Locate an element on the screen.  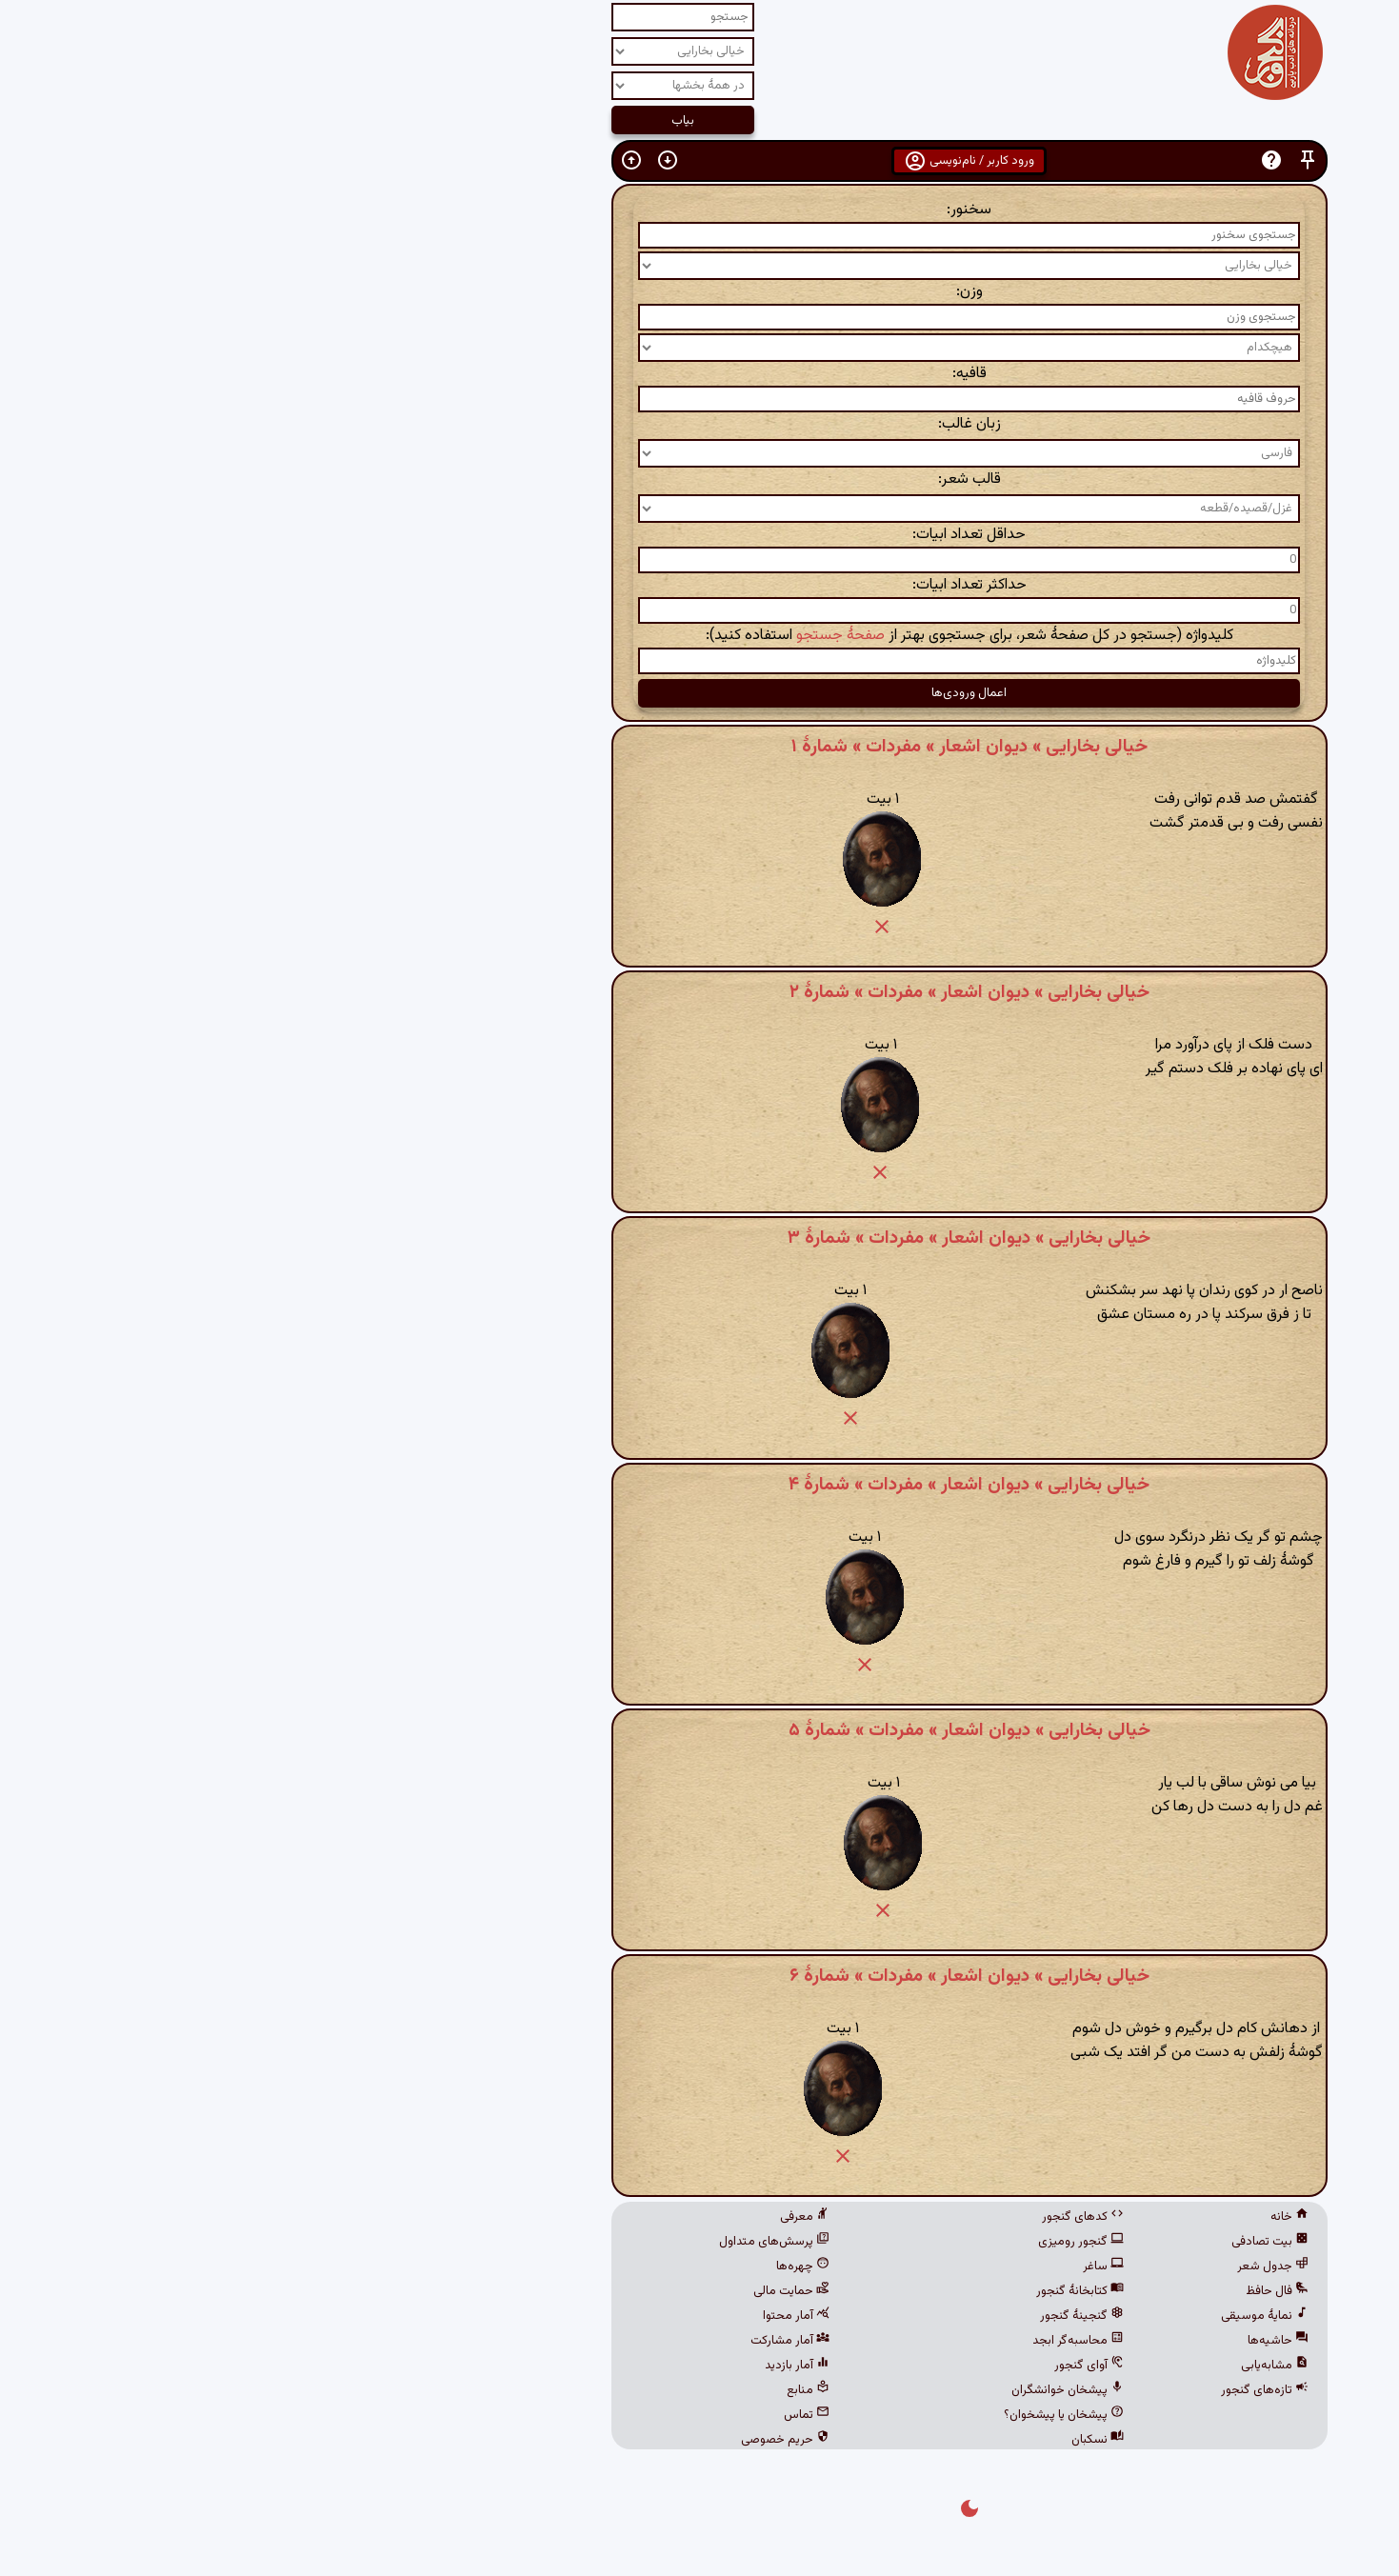
منابع is located at coordinates (538, 2390).